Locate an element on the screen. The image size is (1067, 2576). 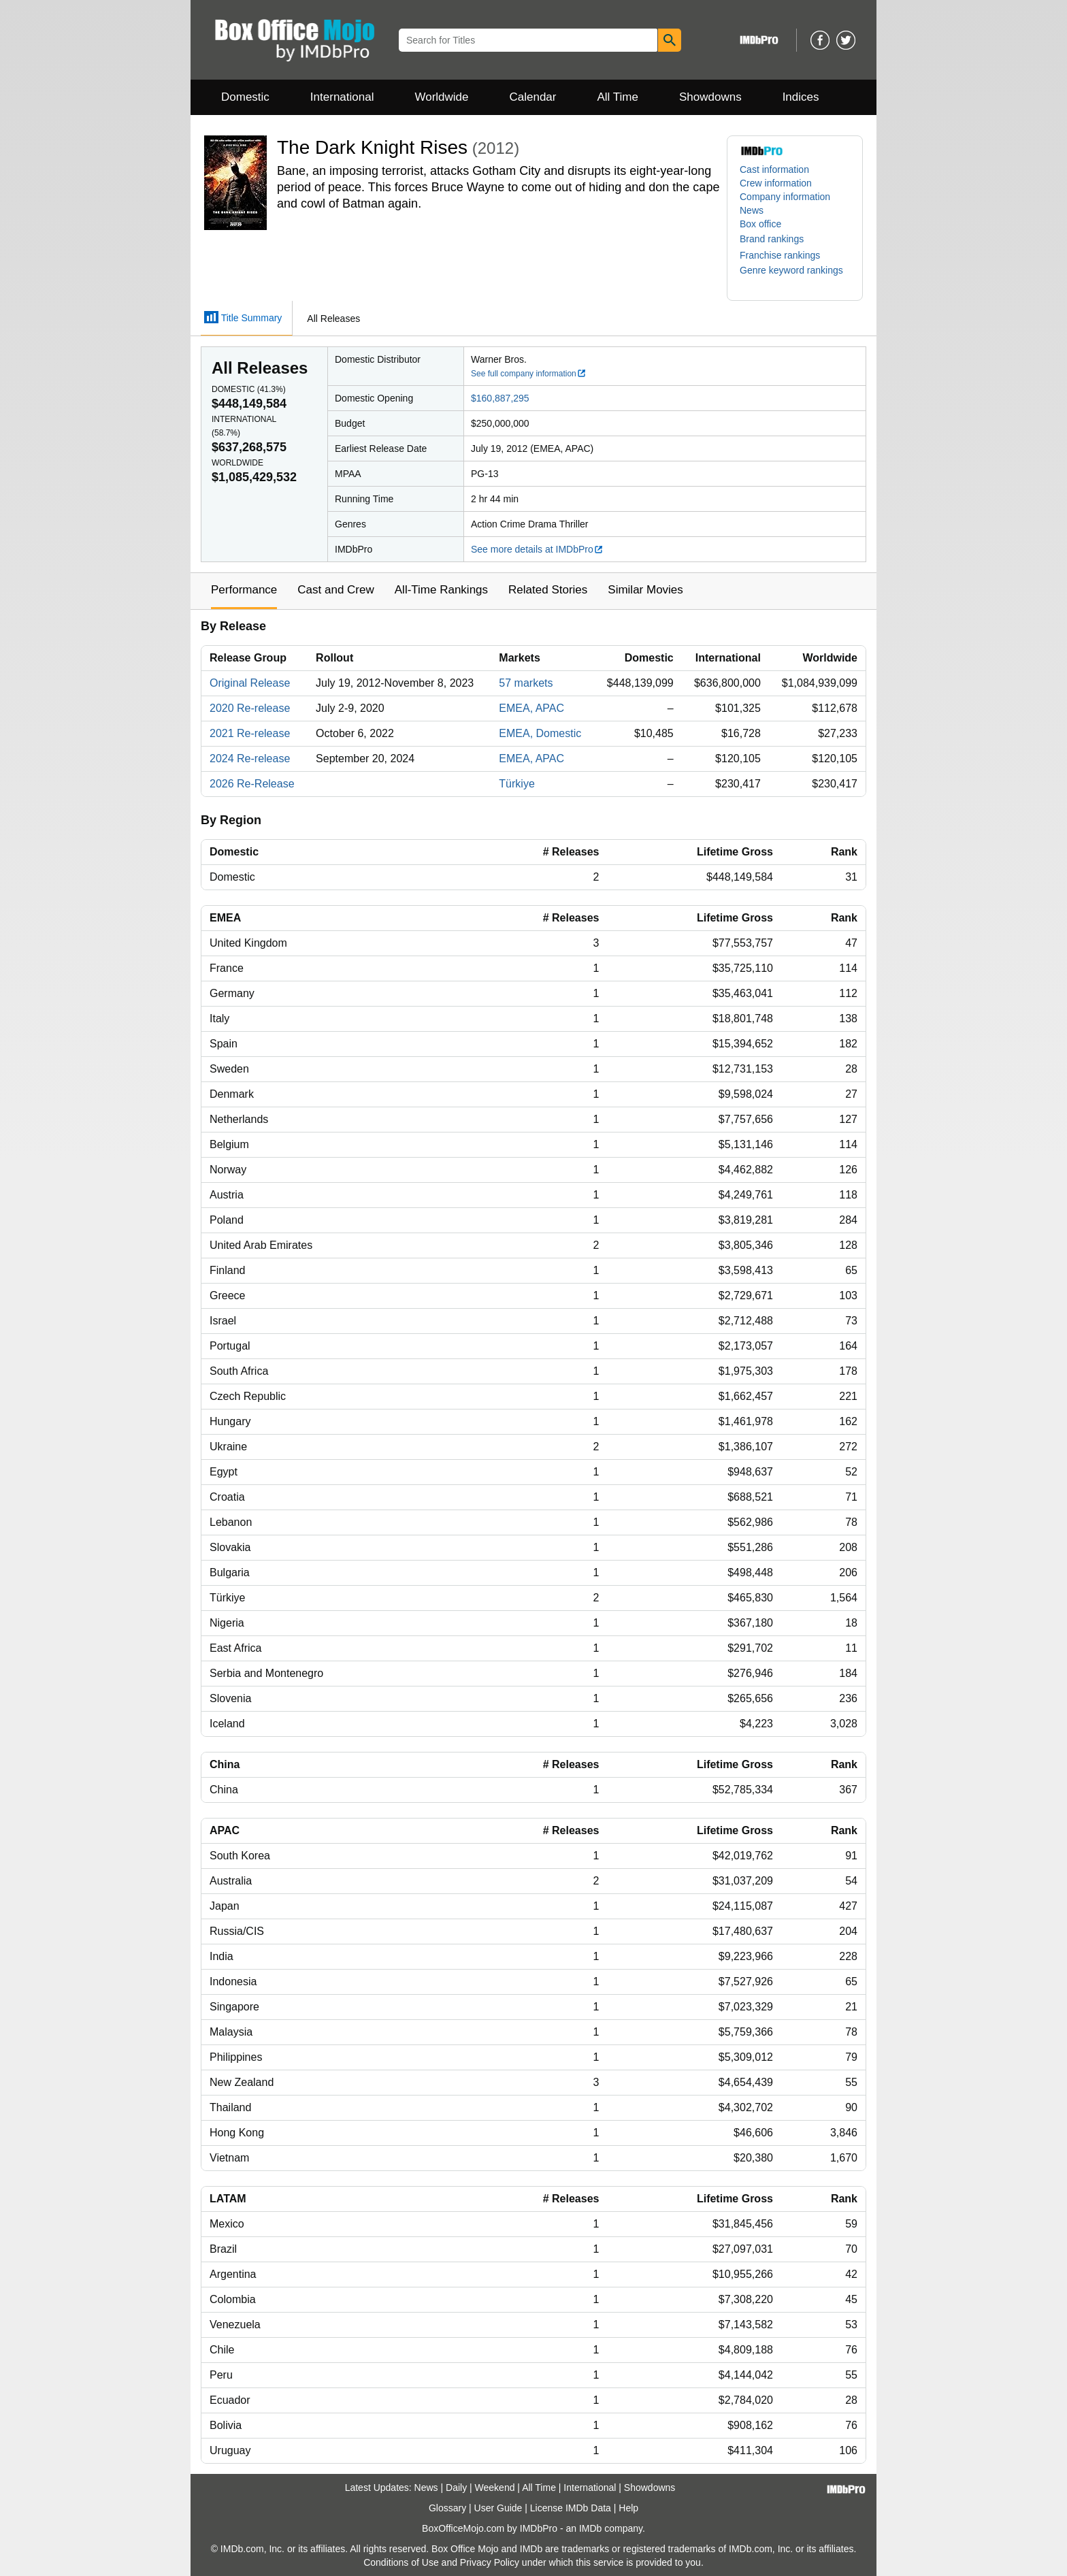
EMEA, Domestic is located at coordinates (540, 733).